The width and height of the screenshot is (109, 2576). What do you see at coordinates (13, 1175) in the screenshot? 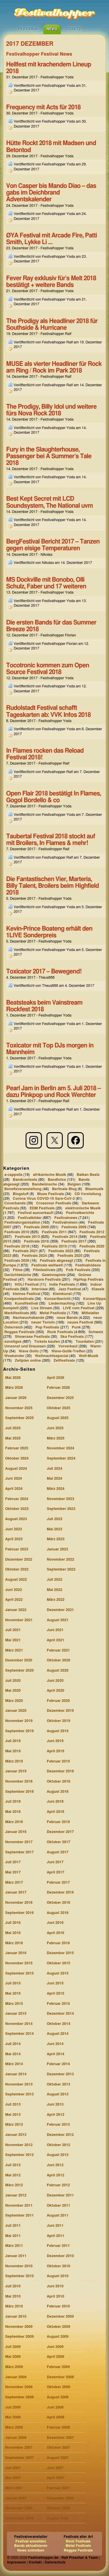
I see `a-cappella` at bounding box center [13, 1175].